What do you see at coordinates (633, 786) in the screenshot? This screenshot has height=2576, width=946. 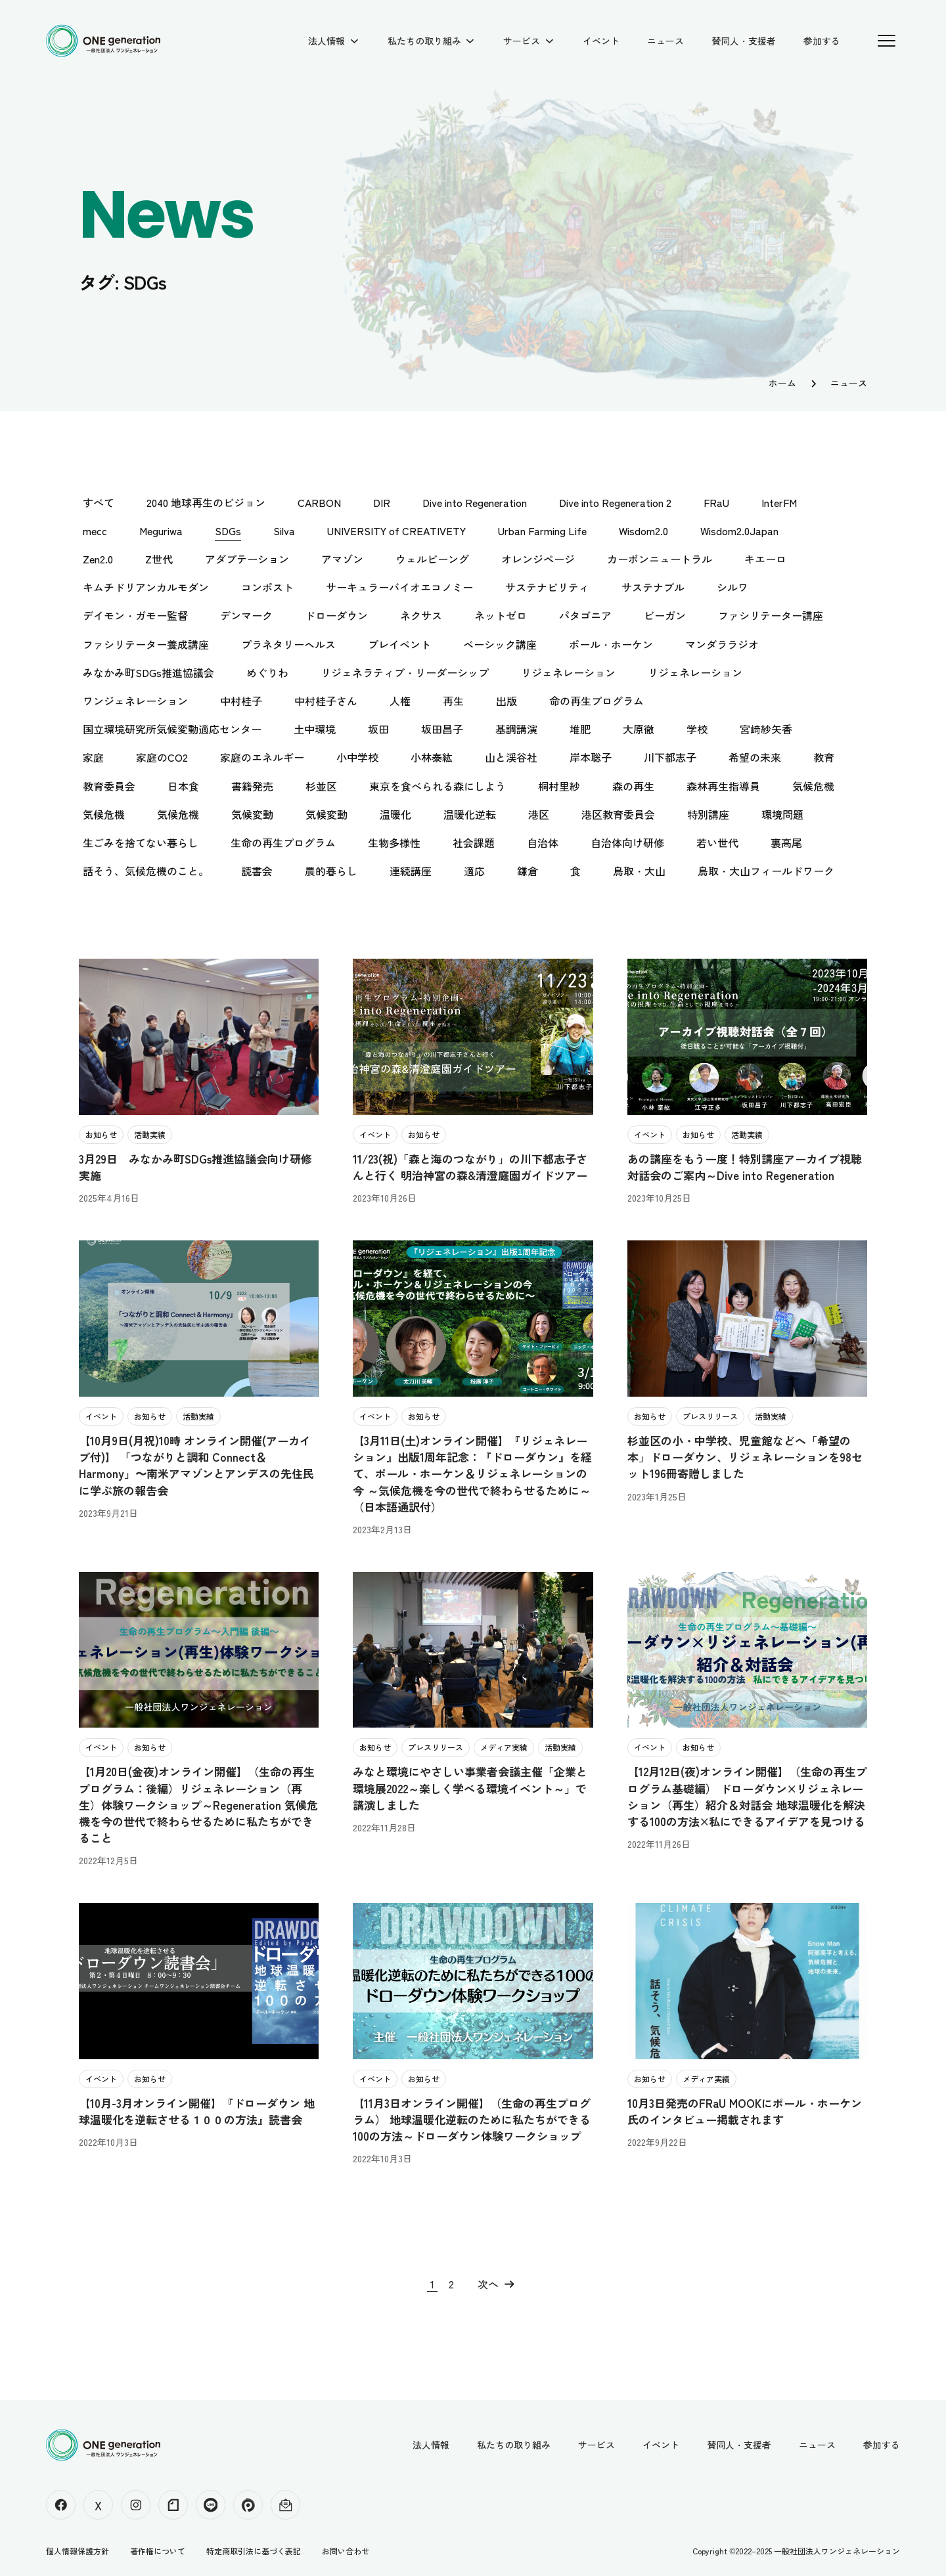 I see `森の再生` at bounding box center [633, 786].